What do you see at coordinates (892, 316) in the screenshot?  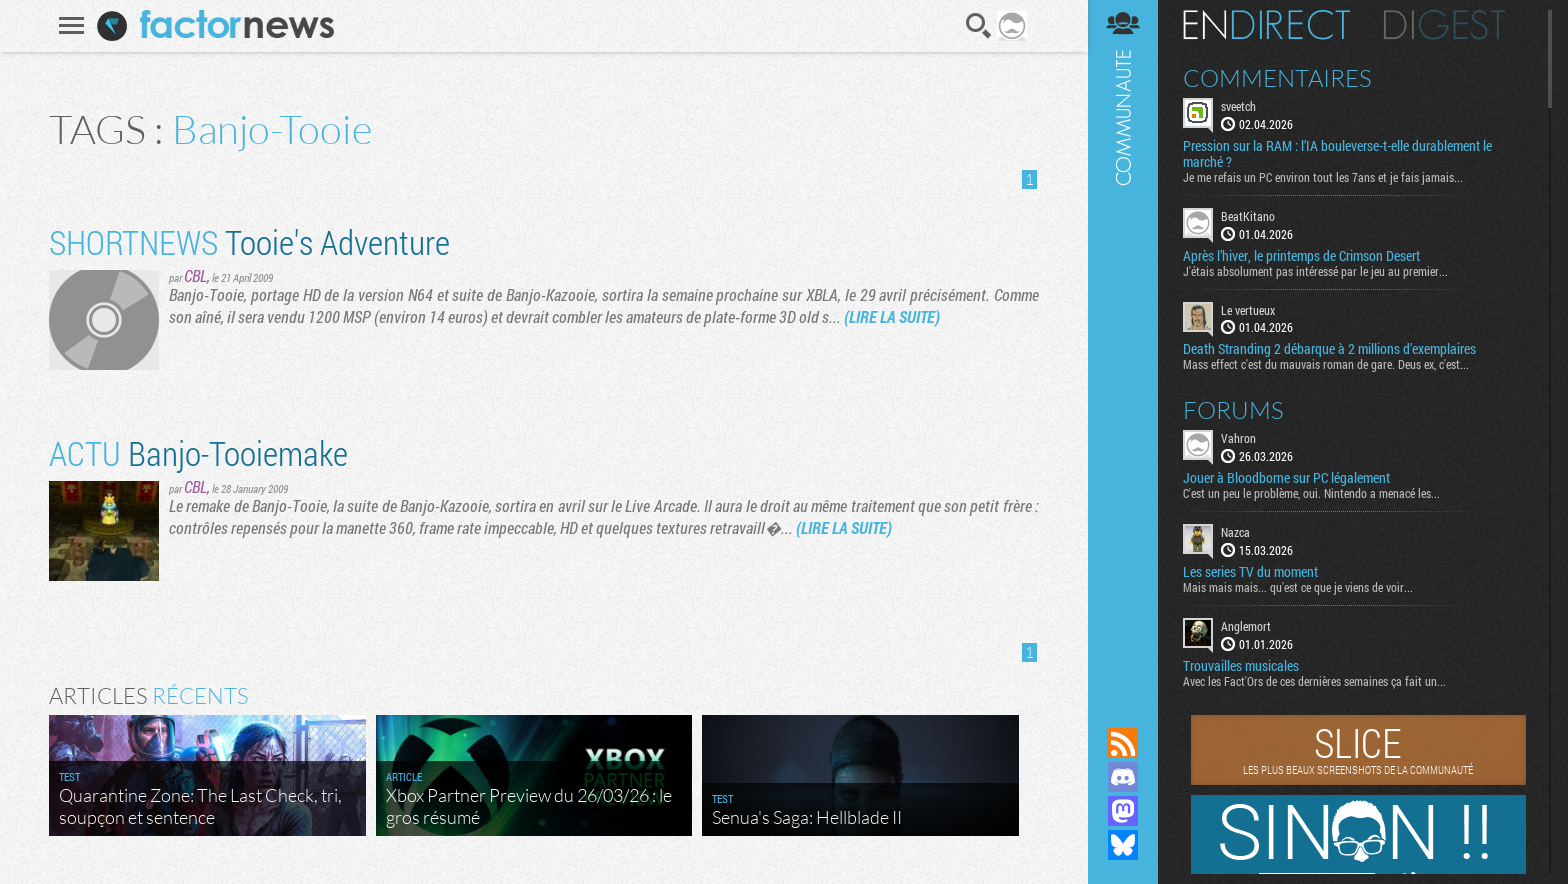 I see `(LIRE LA SUITE)` at bounding box center [892, 316].